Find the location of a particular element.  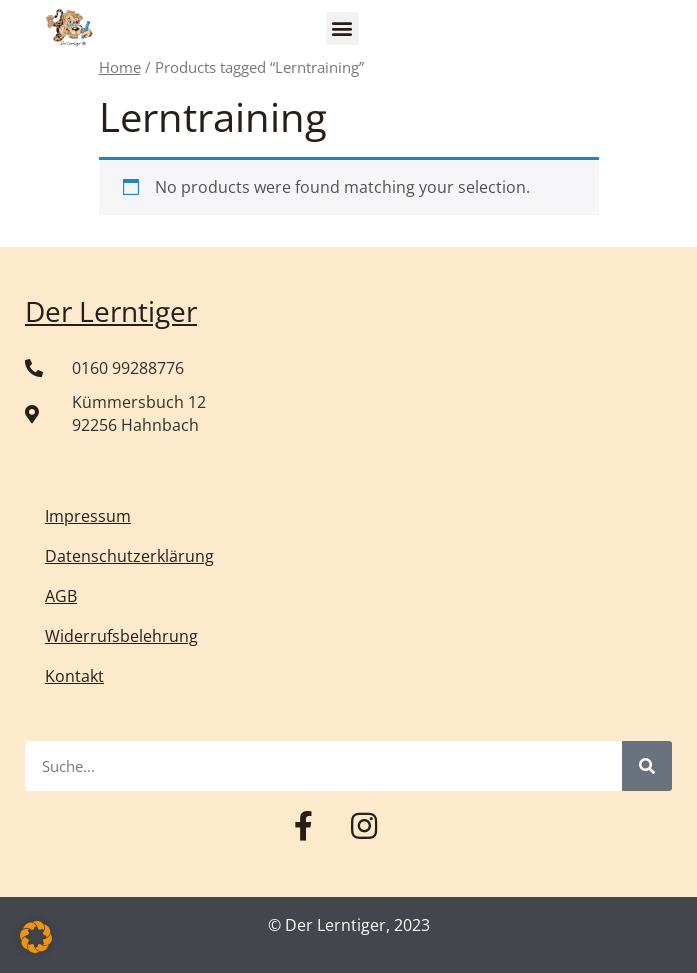

Der Lerntiger is located at coordinates (111, 311).